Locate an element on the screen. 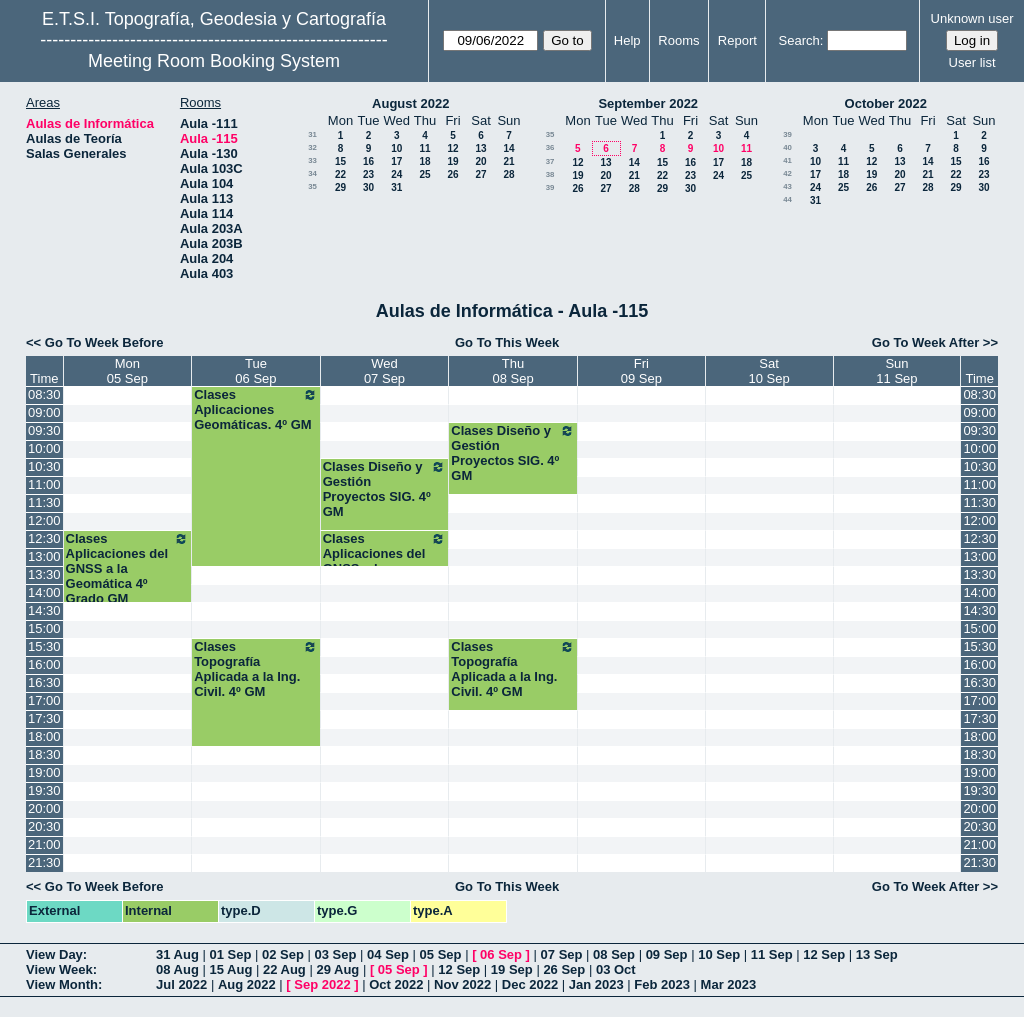 The image size is (1024, 1017). Tue06 Sep is located at coordinates (255, 371).